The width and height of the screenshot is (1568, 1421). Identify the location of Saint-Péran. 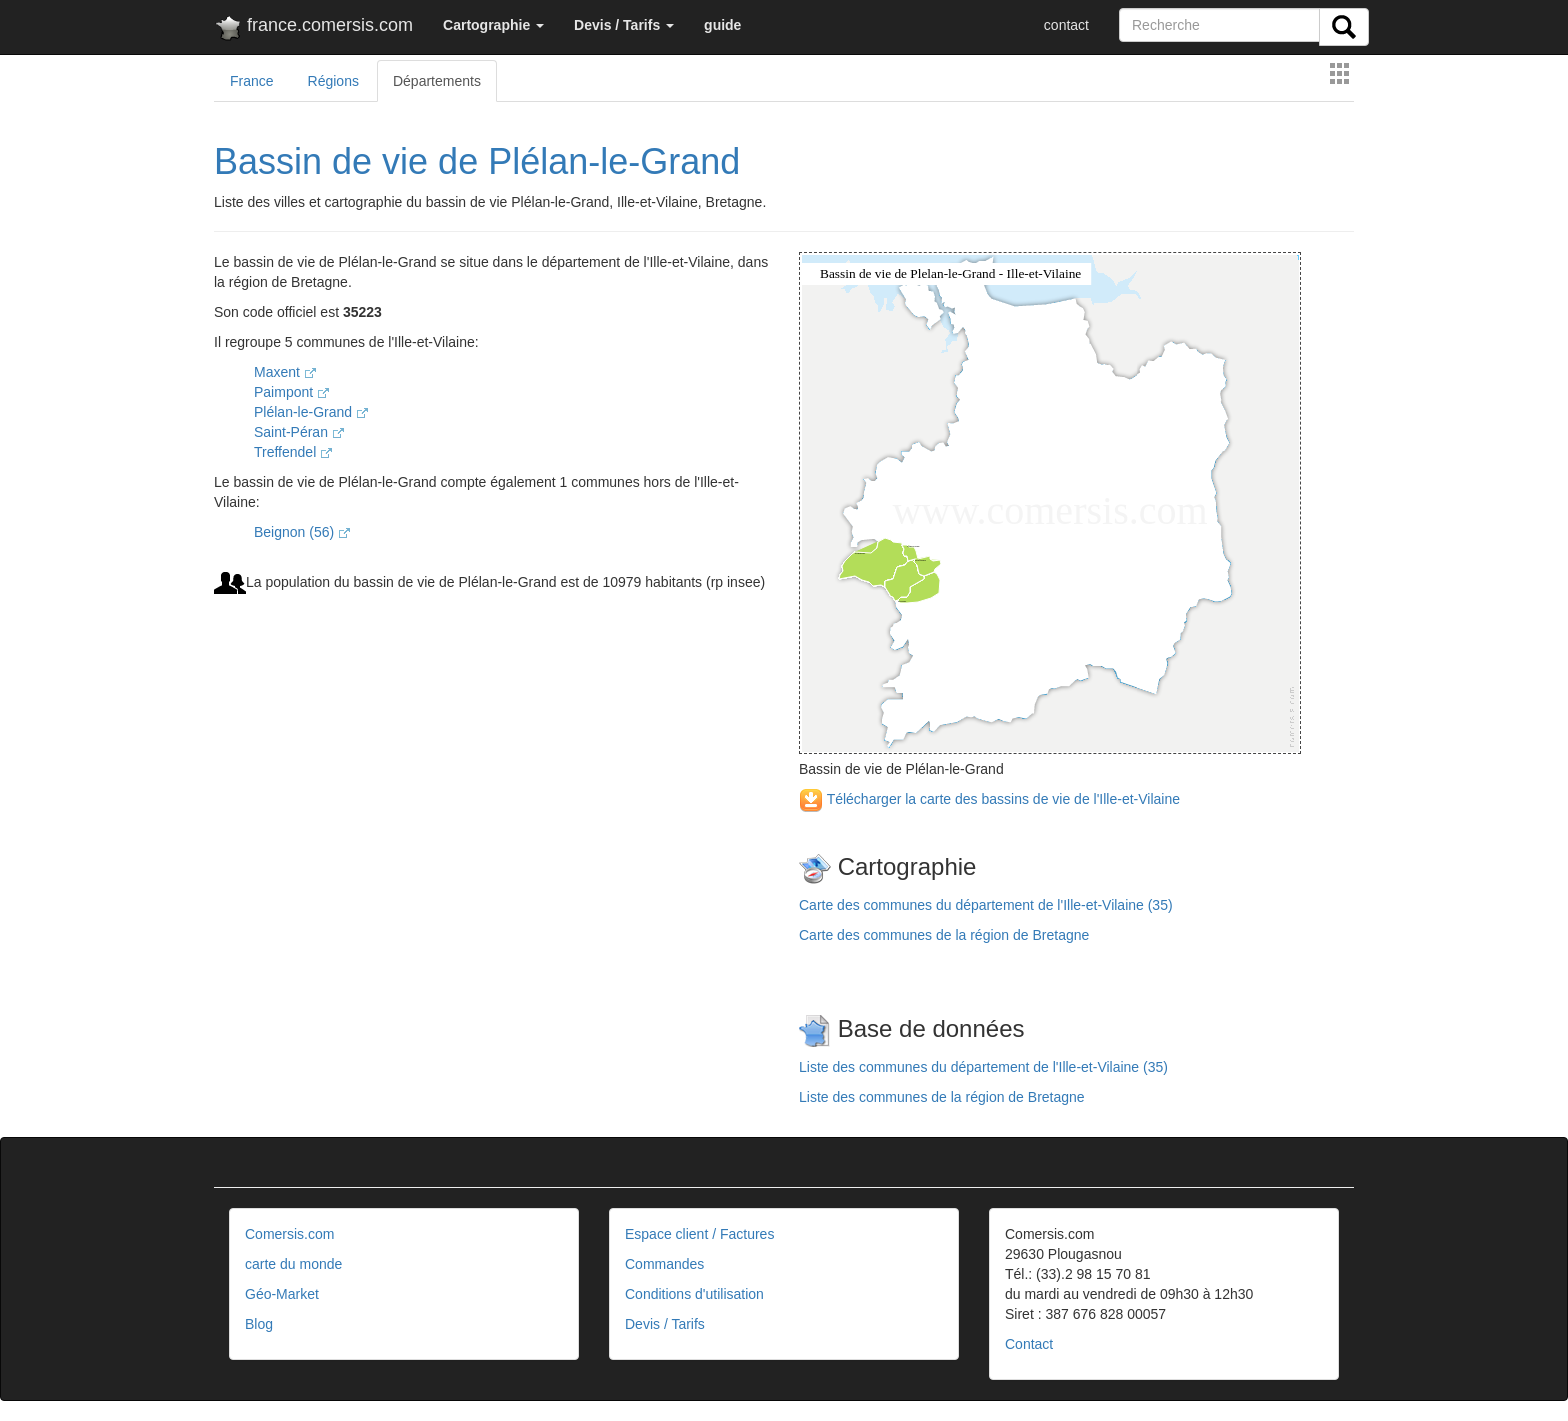
(299, 432).